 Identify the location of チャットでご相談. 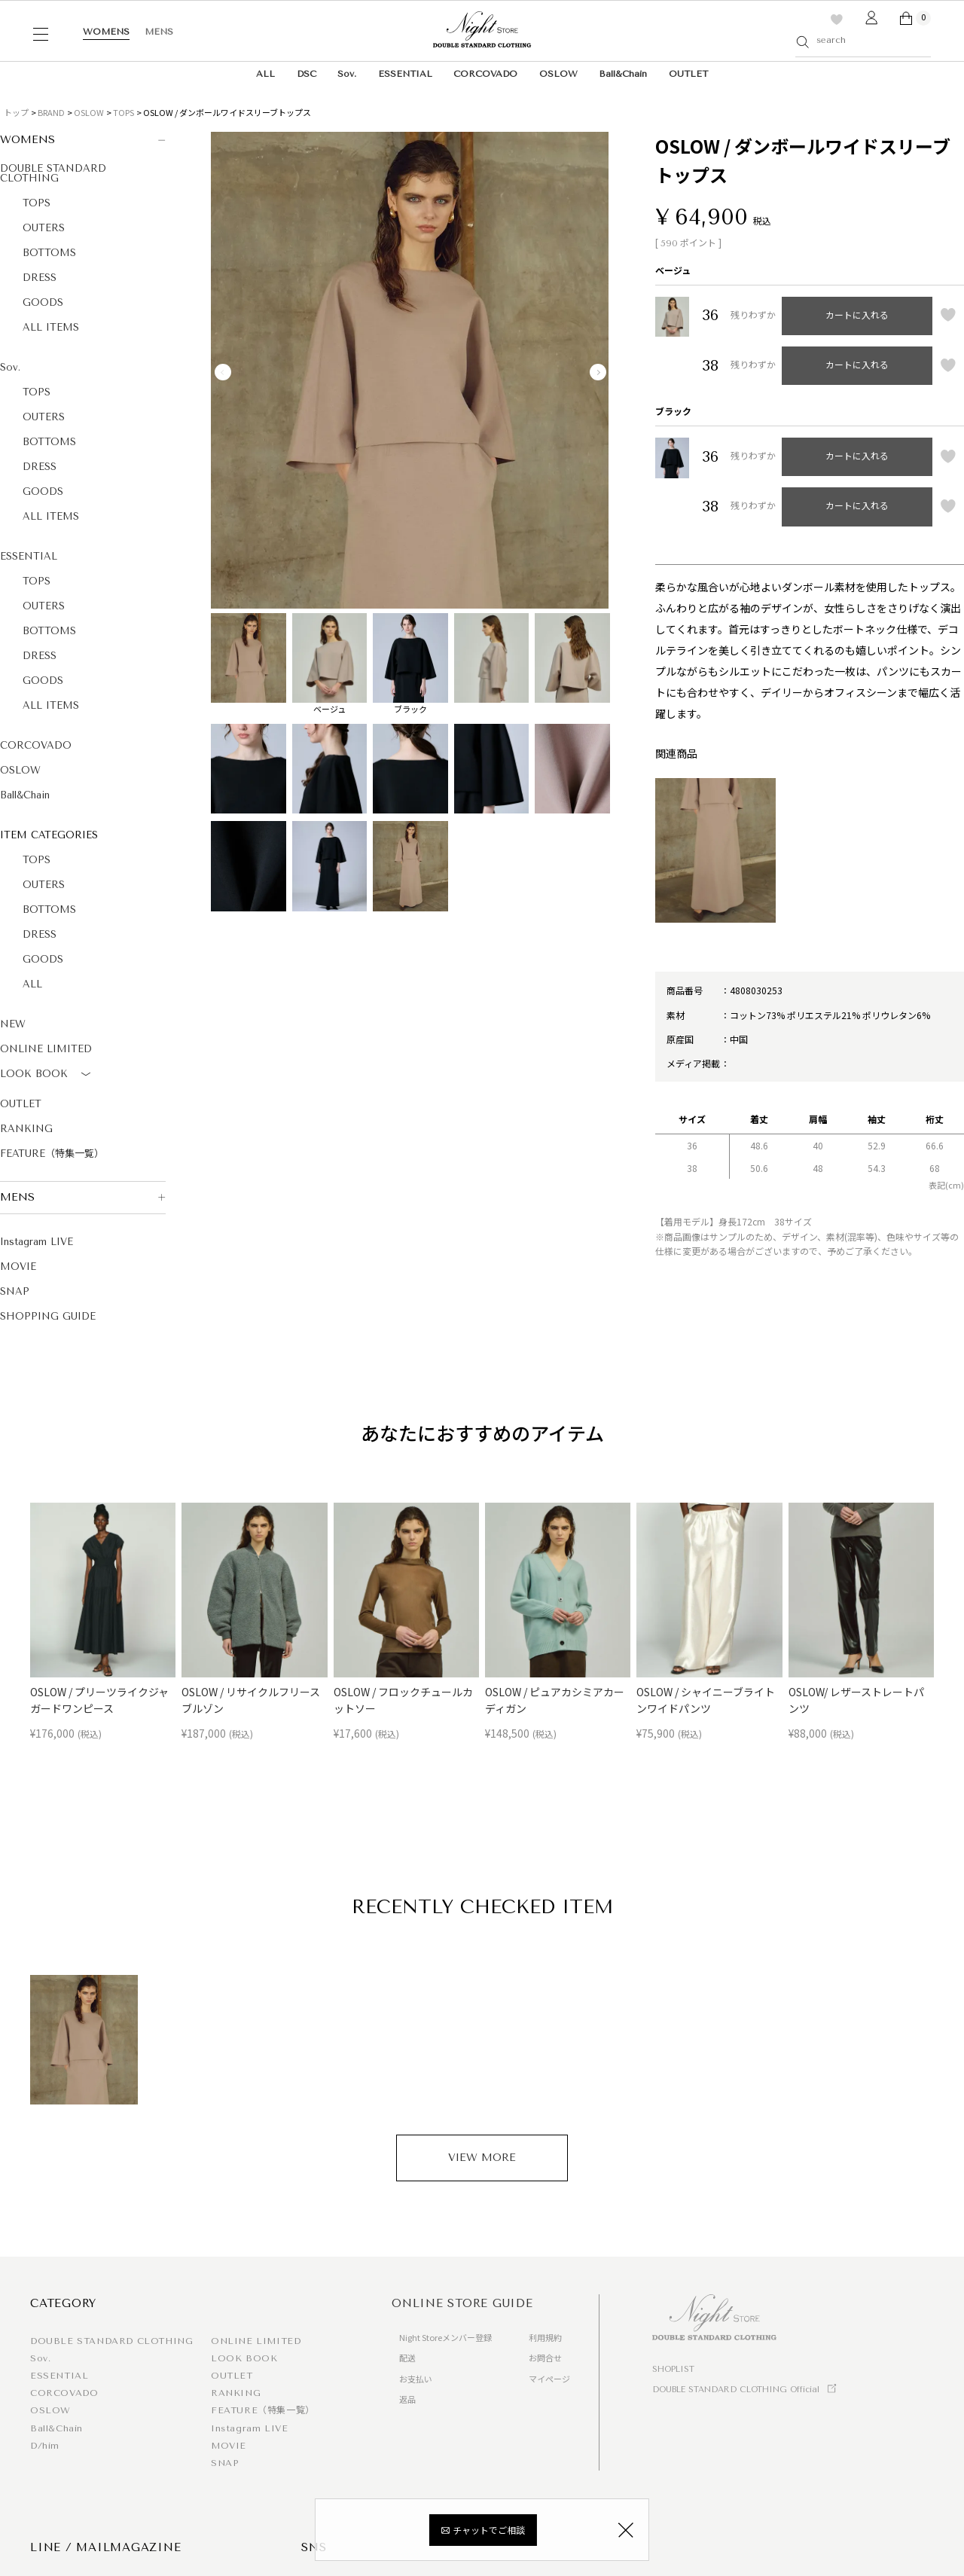
(489, 2532).